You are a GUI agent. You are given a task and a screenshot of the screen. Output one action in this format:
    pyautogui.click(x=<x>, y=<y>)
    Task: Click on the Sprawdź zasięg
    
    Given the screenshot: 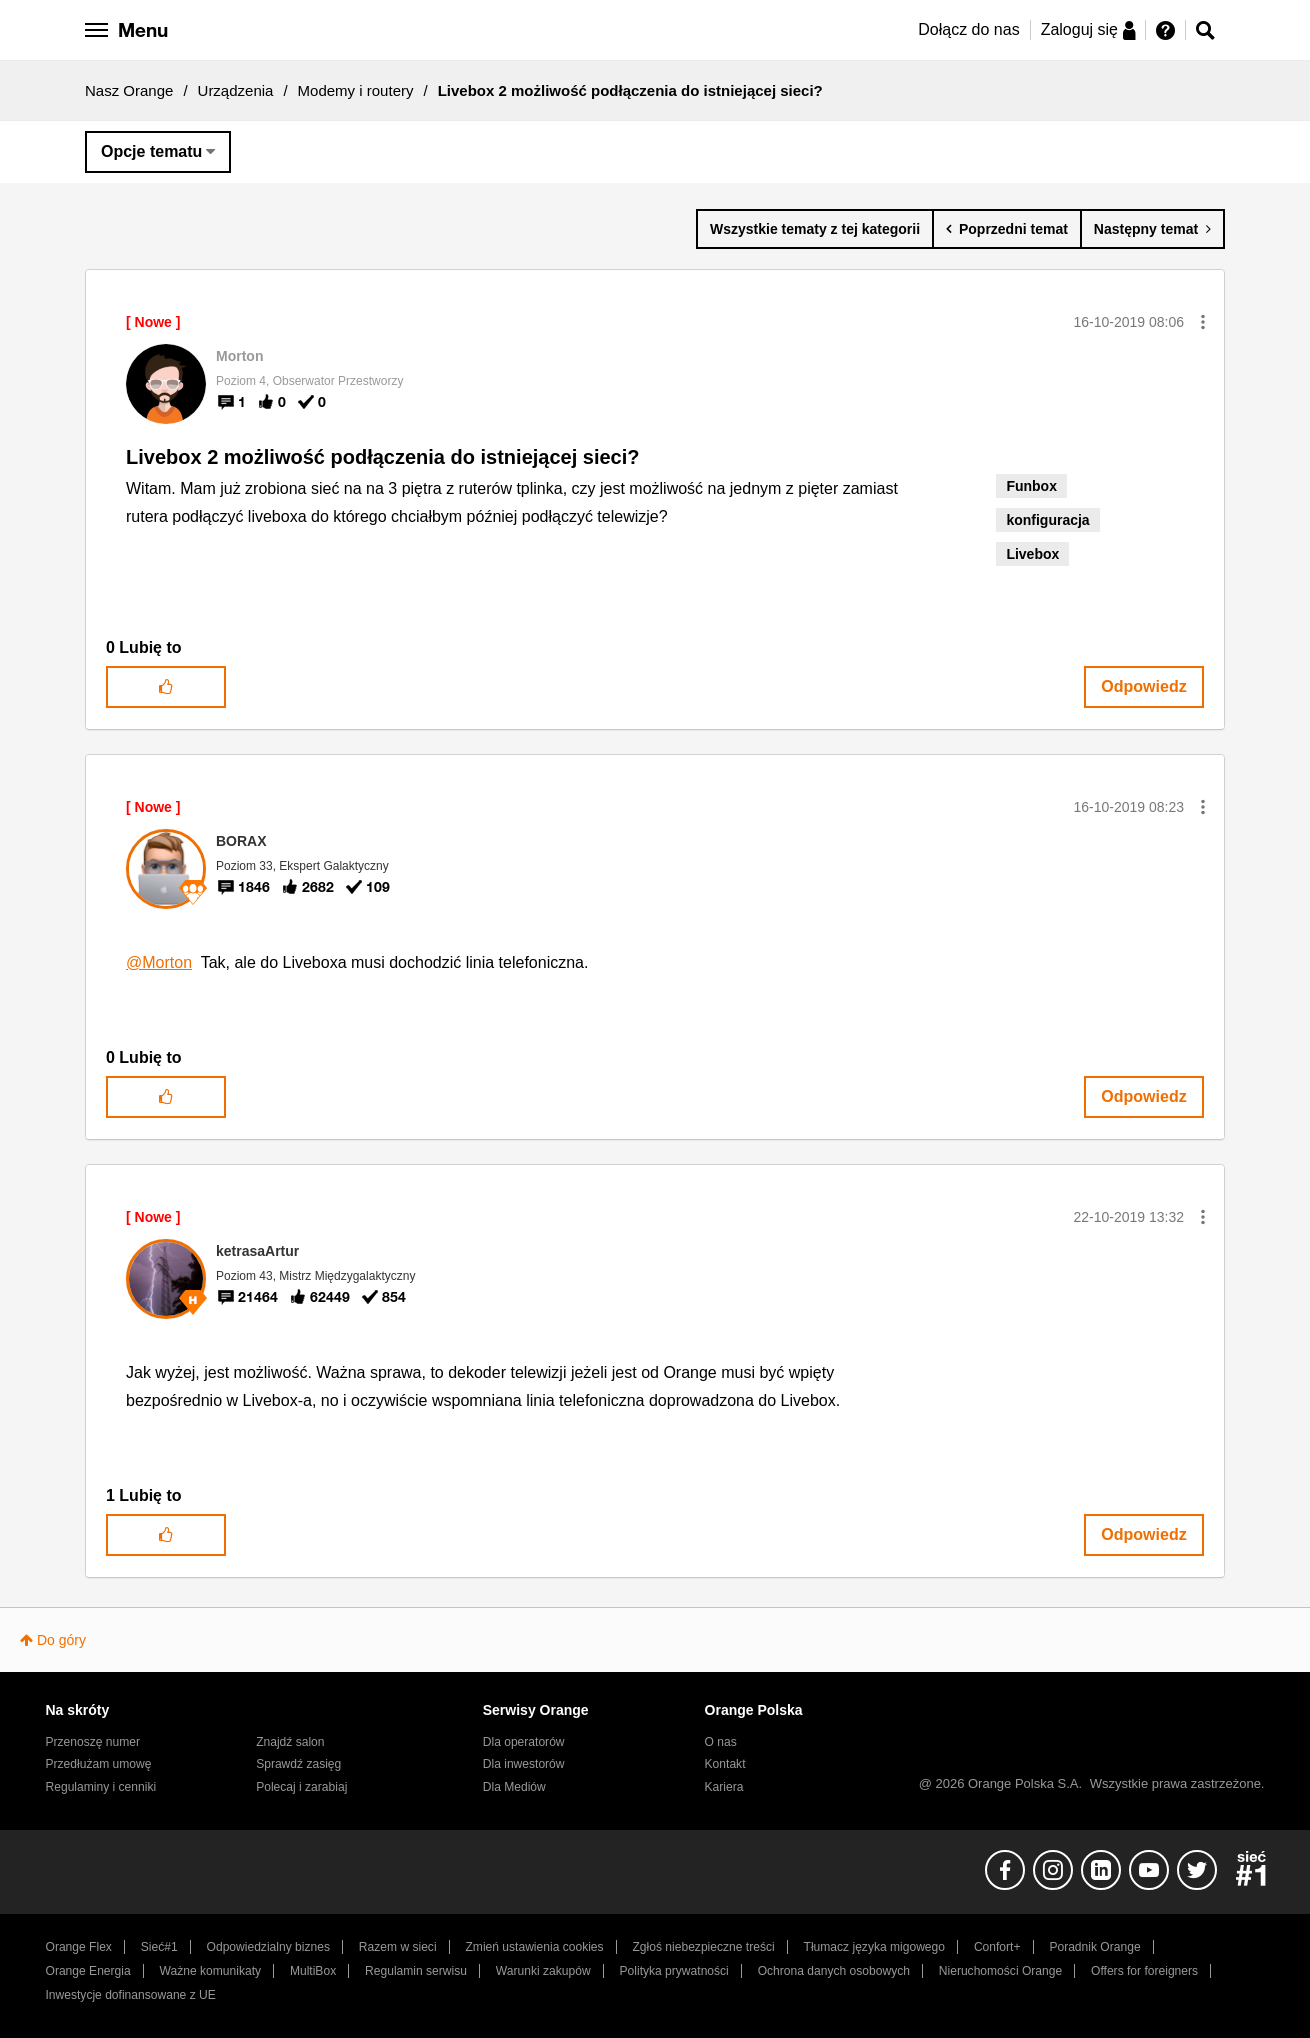 What is the action you would take?
    pyautogui.click(x=298, y=1764)
    